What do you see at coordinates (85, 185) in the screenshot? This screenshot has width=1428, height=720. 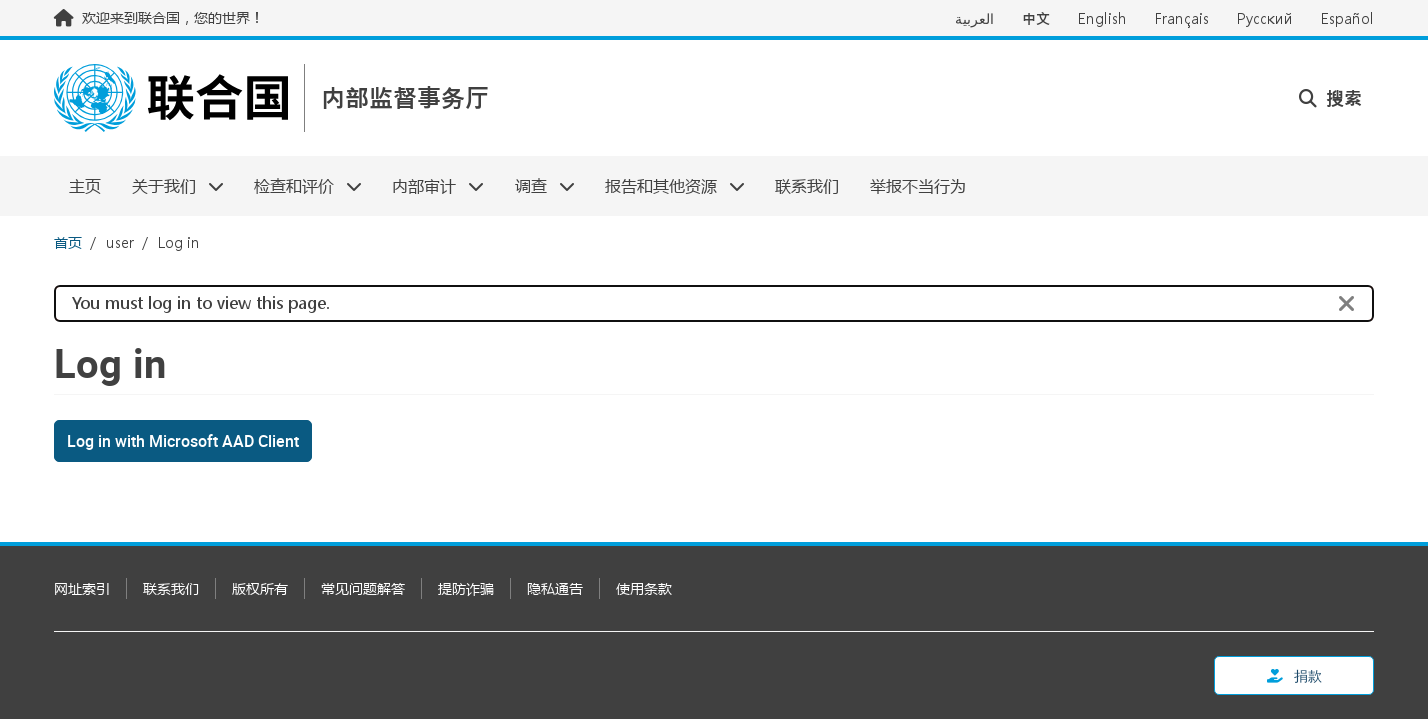 I see `主页` at bounding box center [85, 185].